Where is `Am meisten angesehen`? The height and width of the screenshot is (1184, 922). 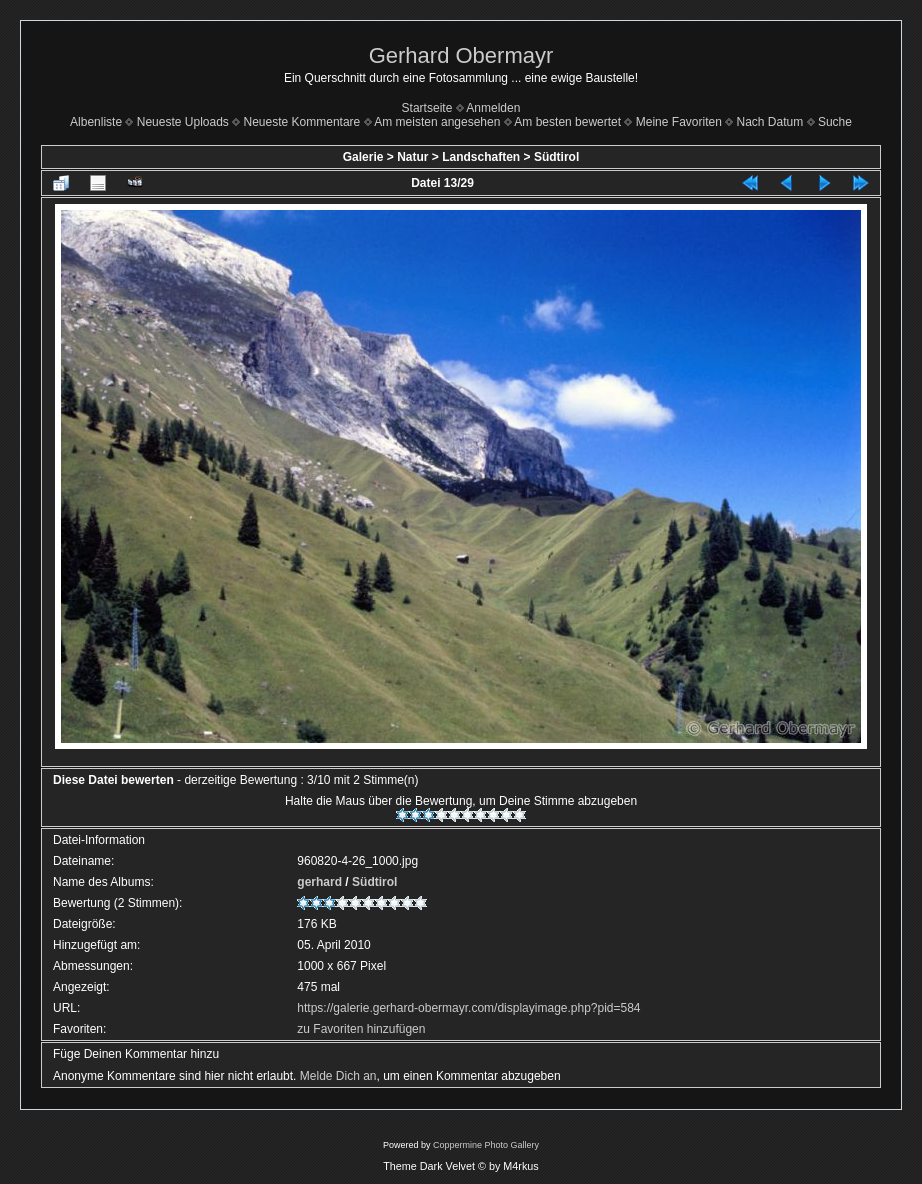
Am meisten angesehen is located at coordinates (437, 122).